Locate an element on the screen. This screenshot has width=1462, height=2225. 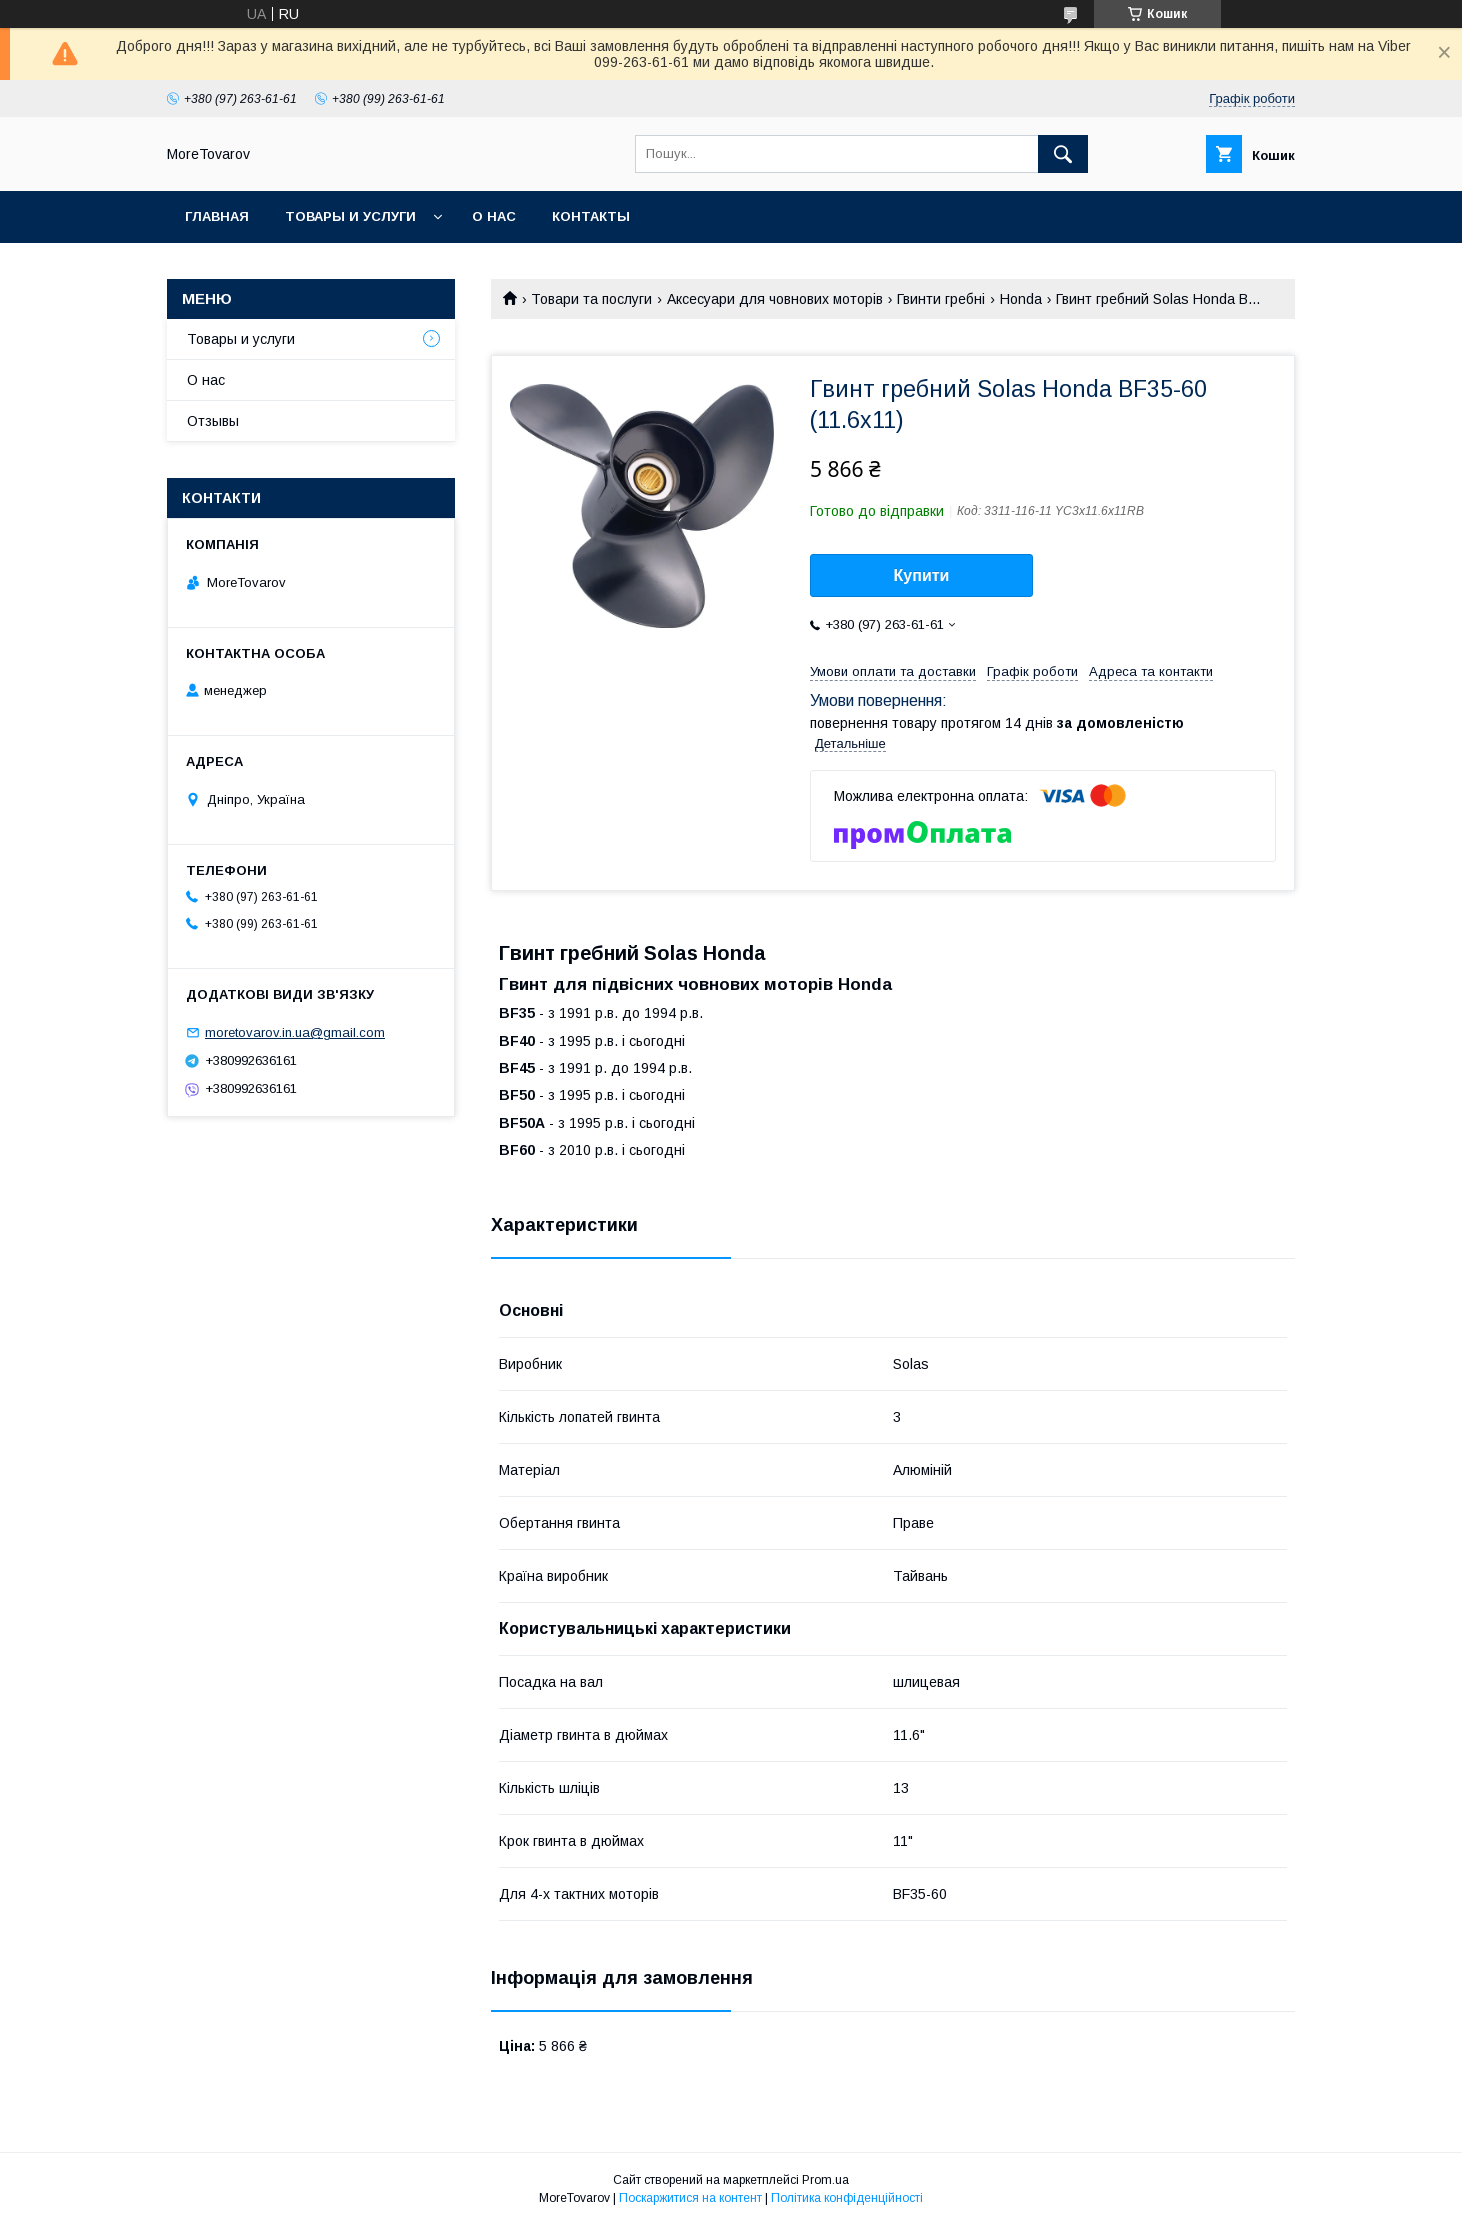
Політика конфіденційності is located at coordinates (847, 2198).